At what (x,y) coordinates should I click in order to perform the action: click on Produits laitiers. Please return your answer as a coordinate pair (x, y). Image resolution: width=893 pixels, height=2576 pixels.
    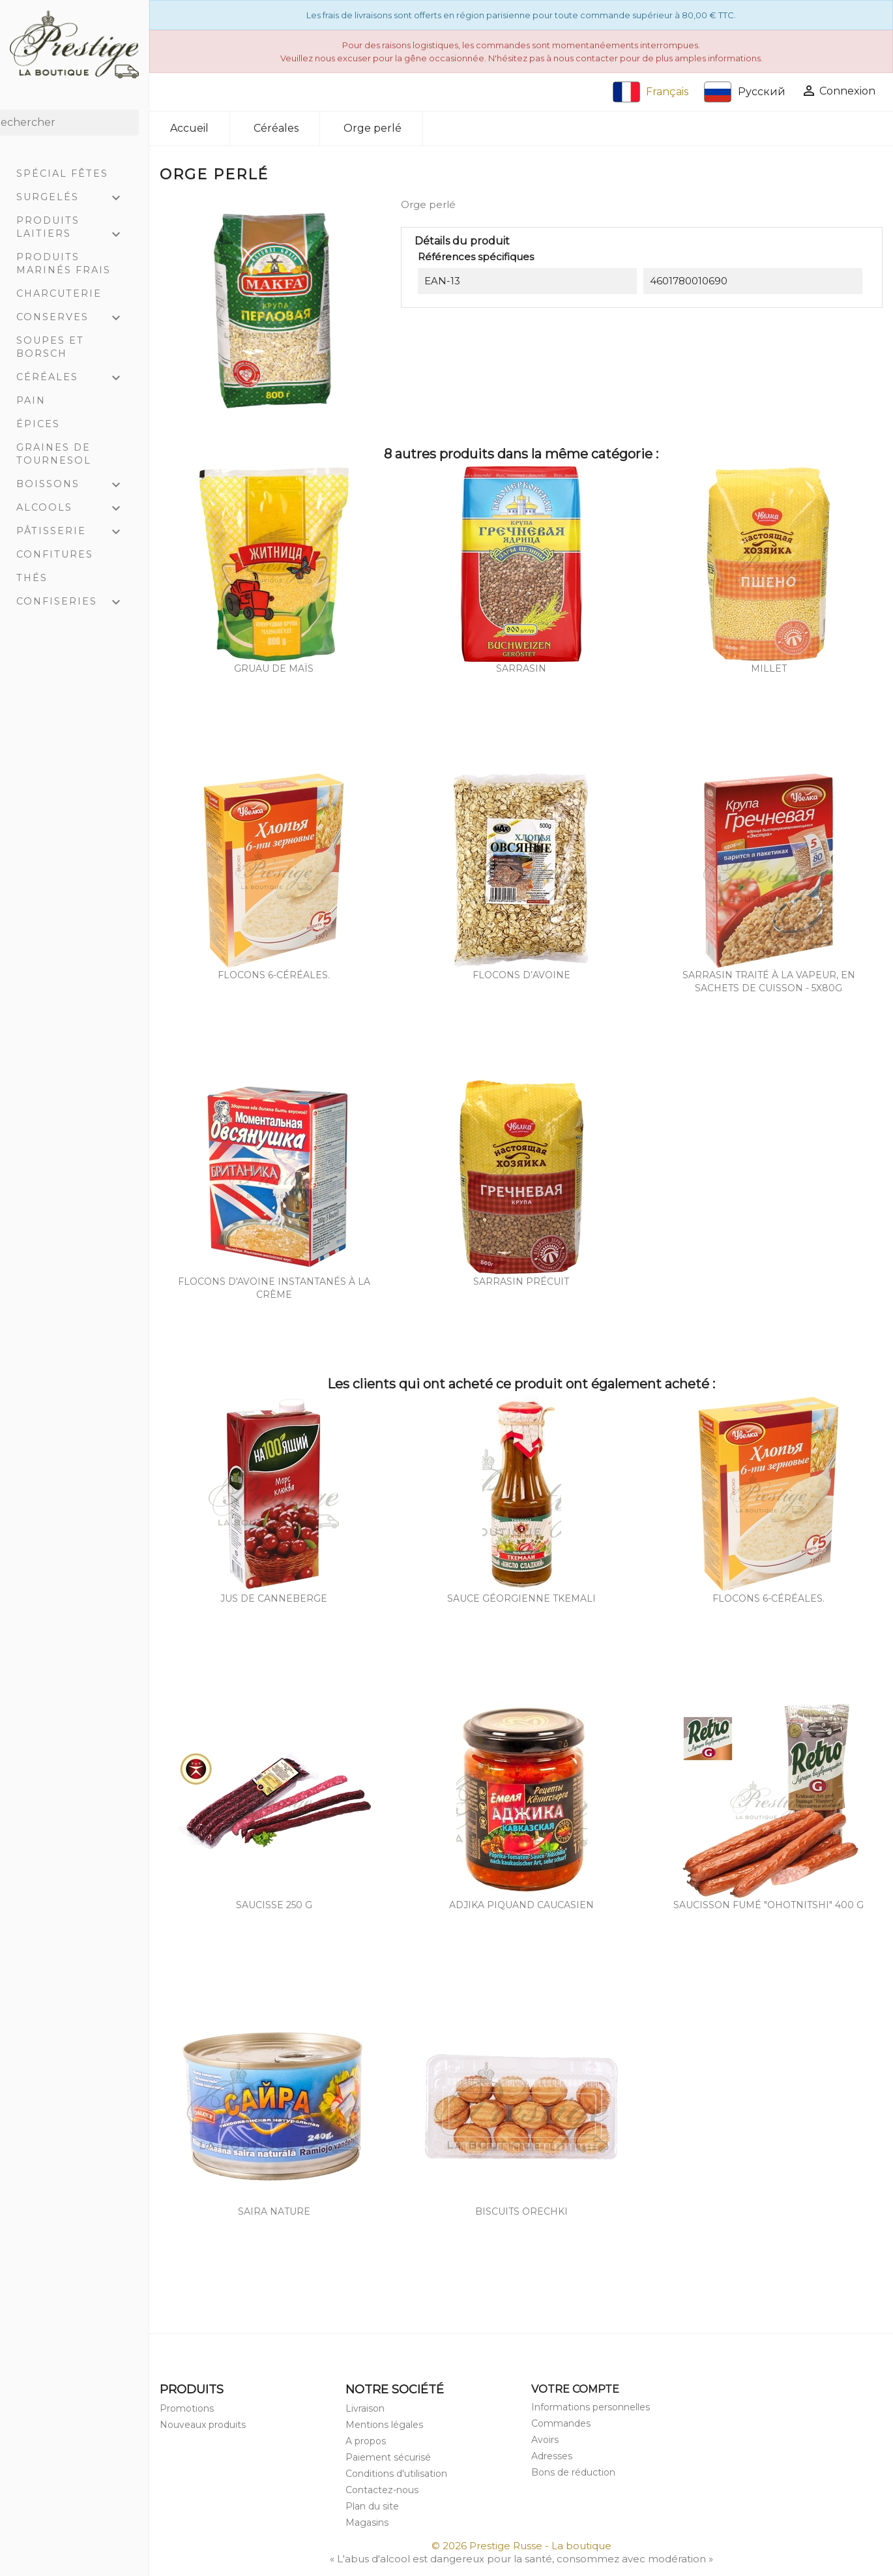
    Looking at the image, I should click on (74, 229).